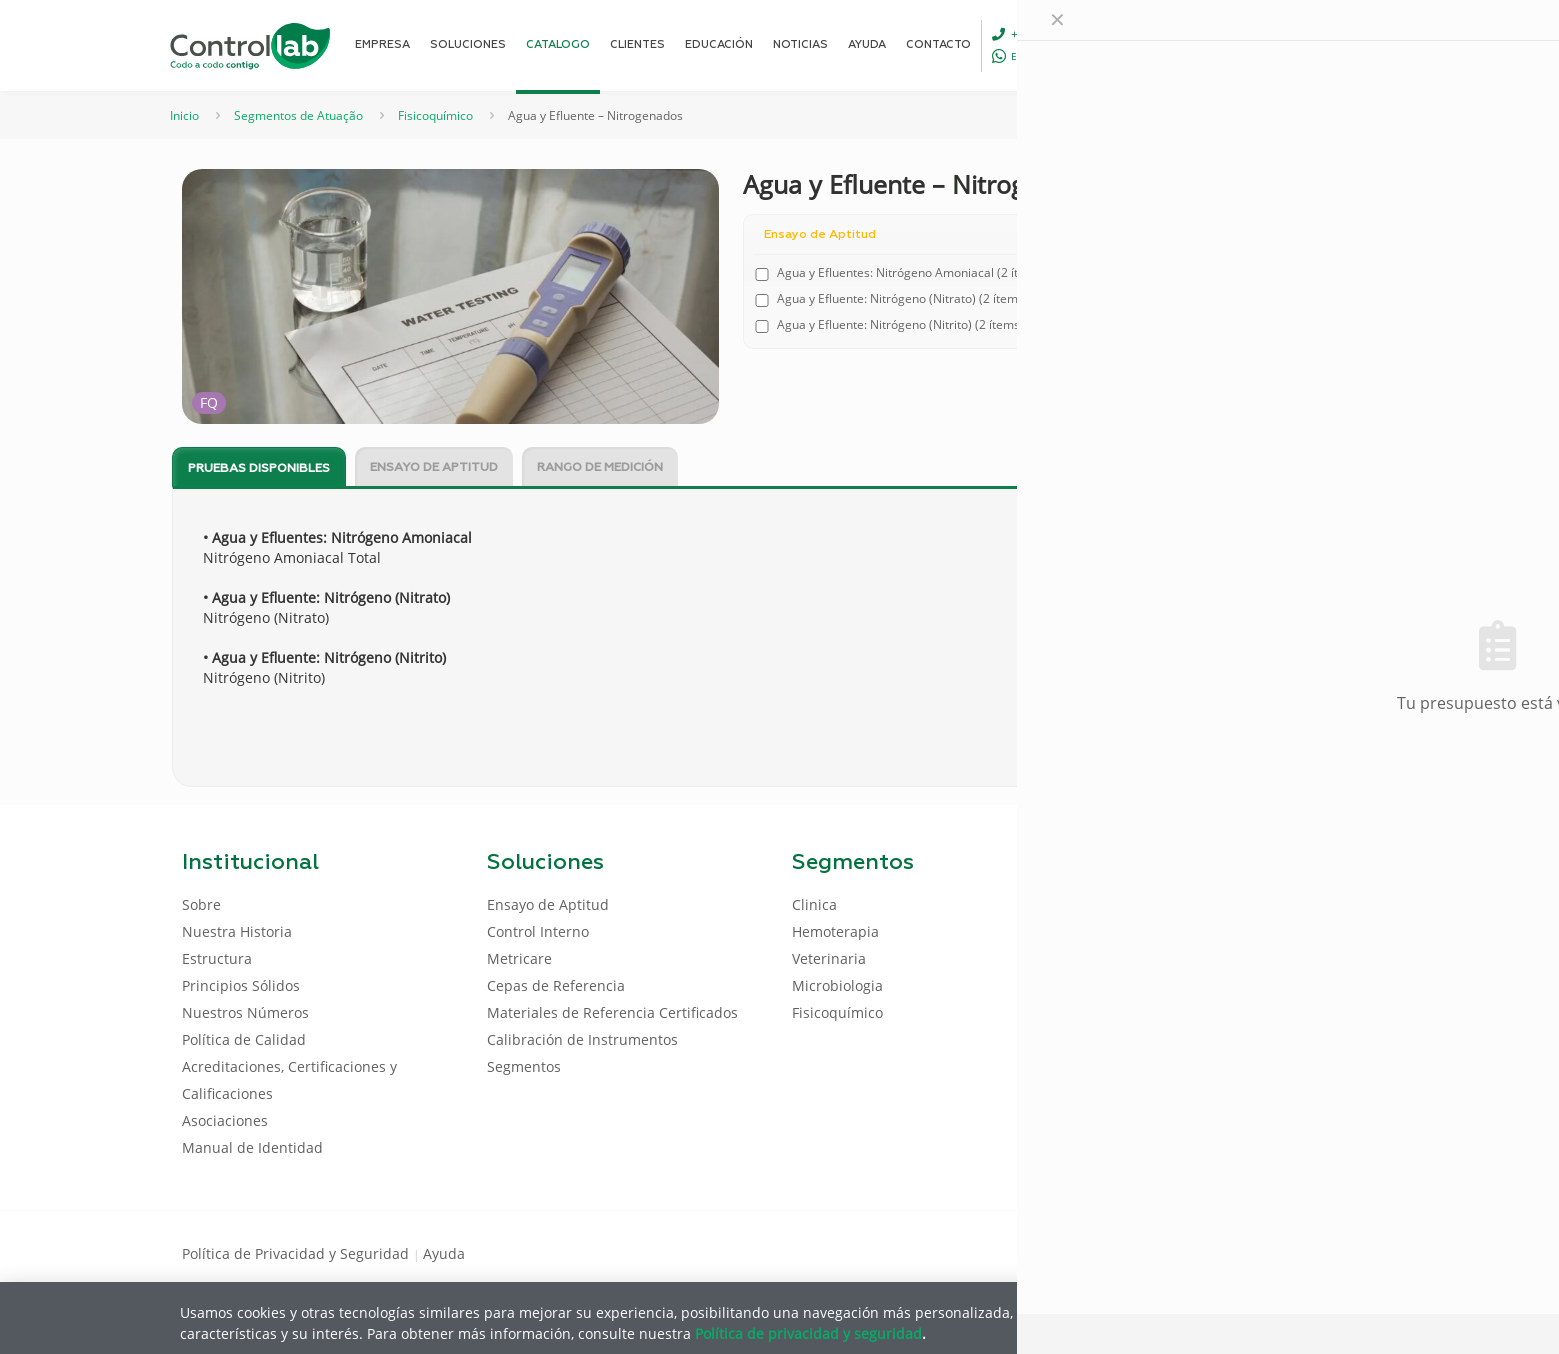 The height and width of the screenshot is (1354, 1559). Describe the element at coordinates (1332, 44) in the screenshot. I see `ENTRAR` at that location.